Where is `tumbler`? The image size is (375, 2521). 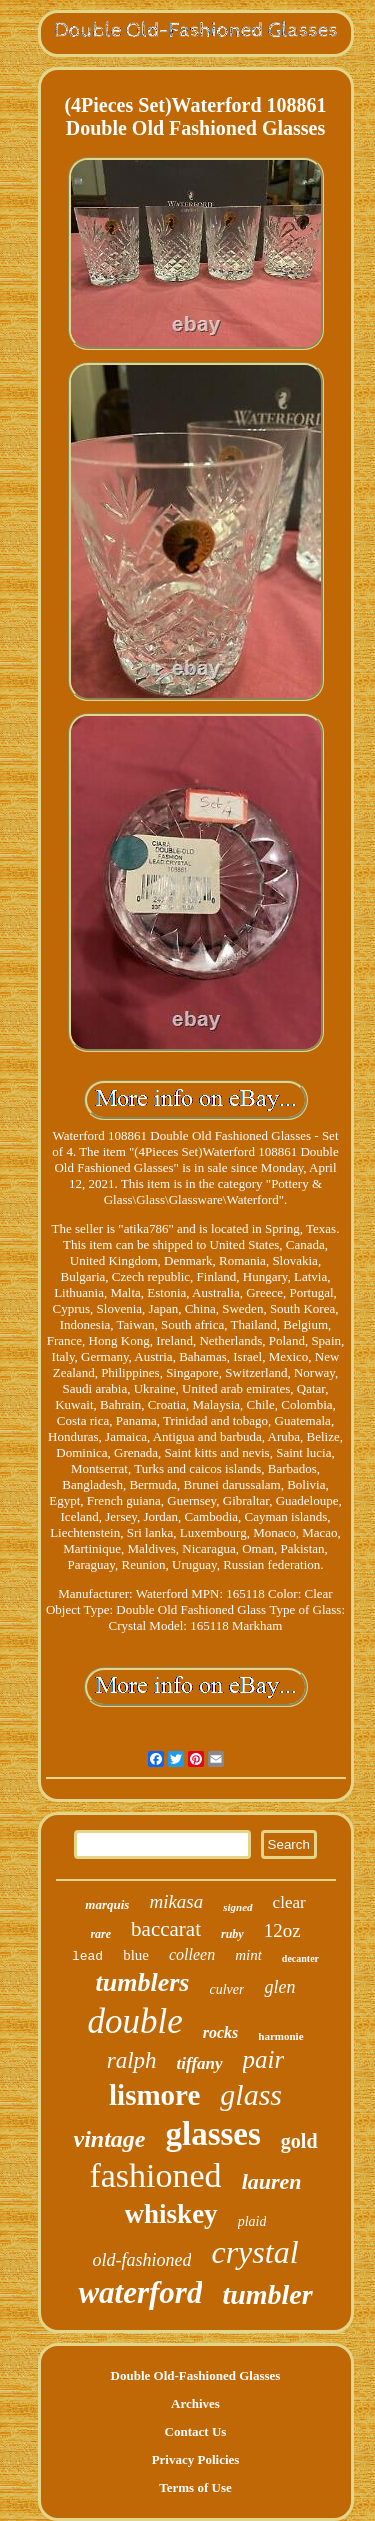 tumbler is located at coordinates (267, 2294).